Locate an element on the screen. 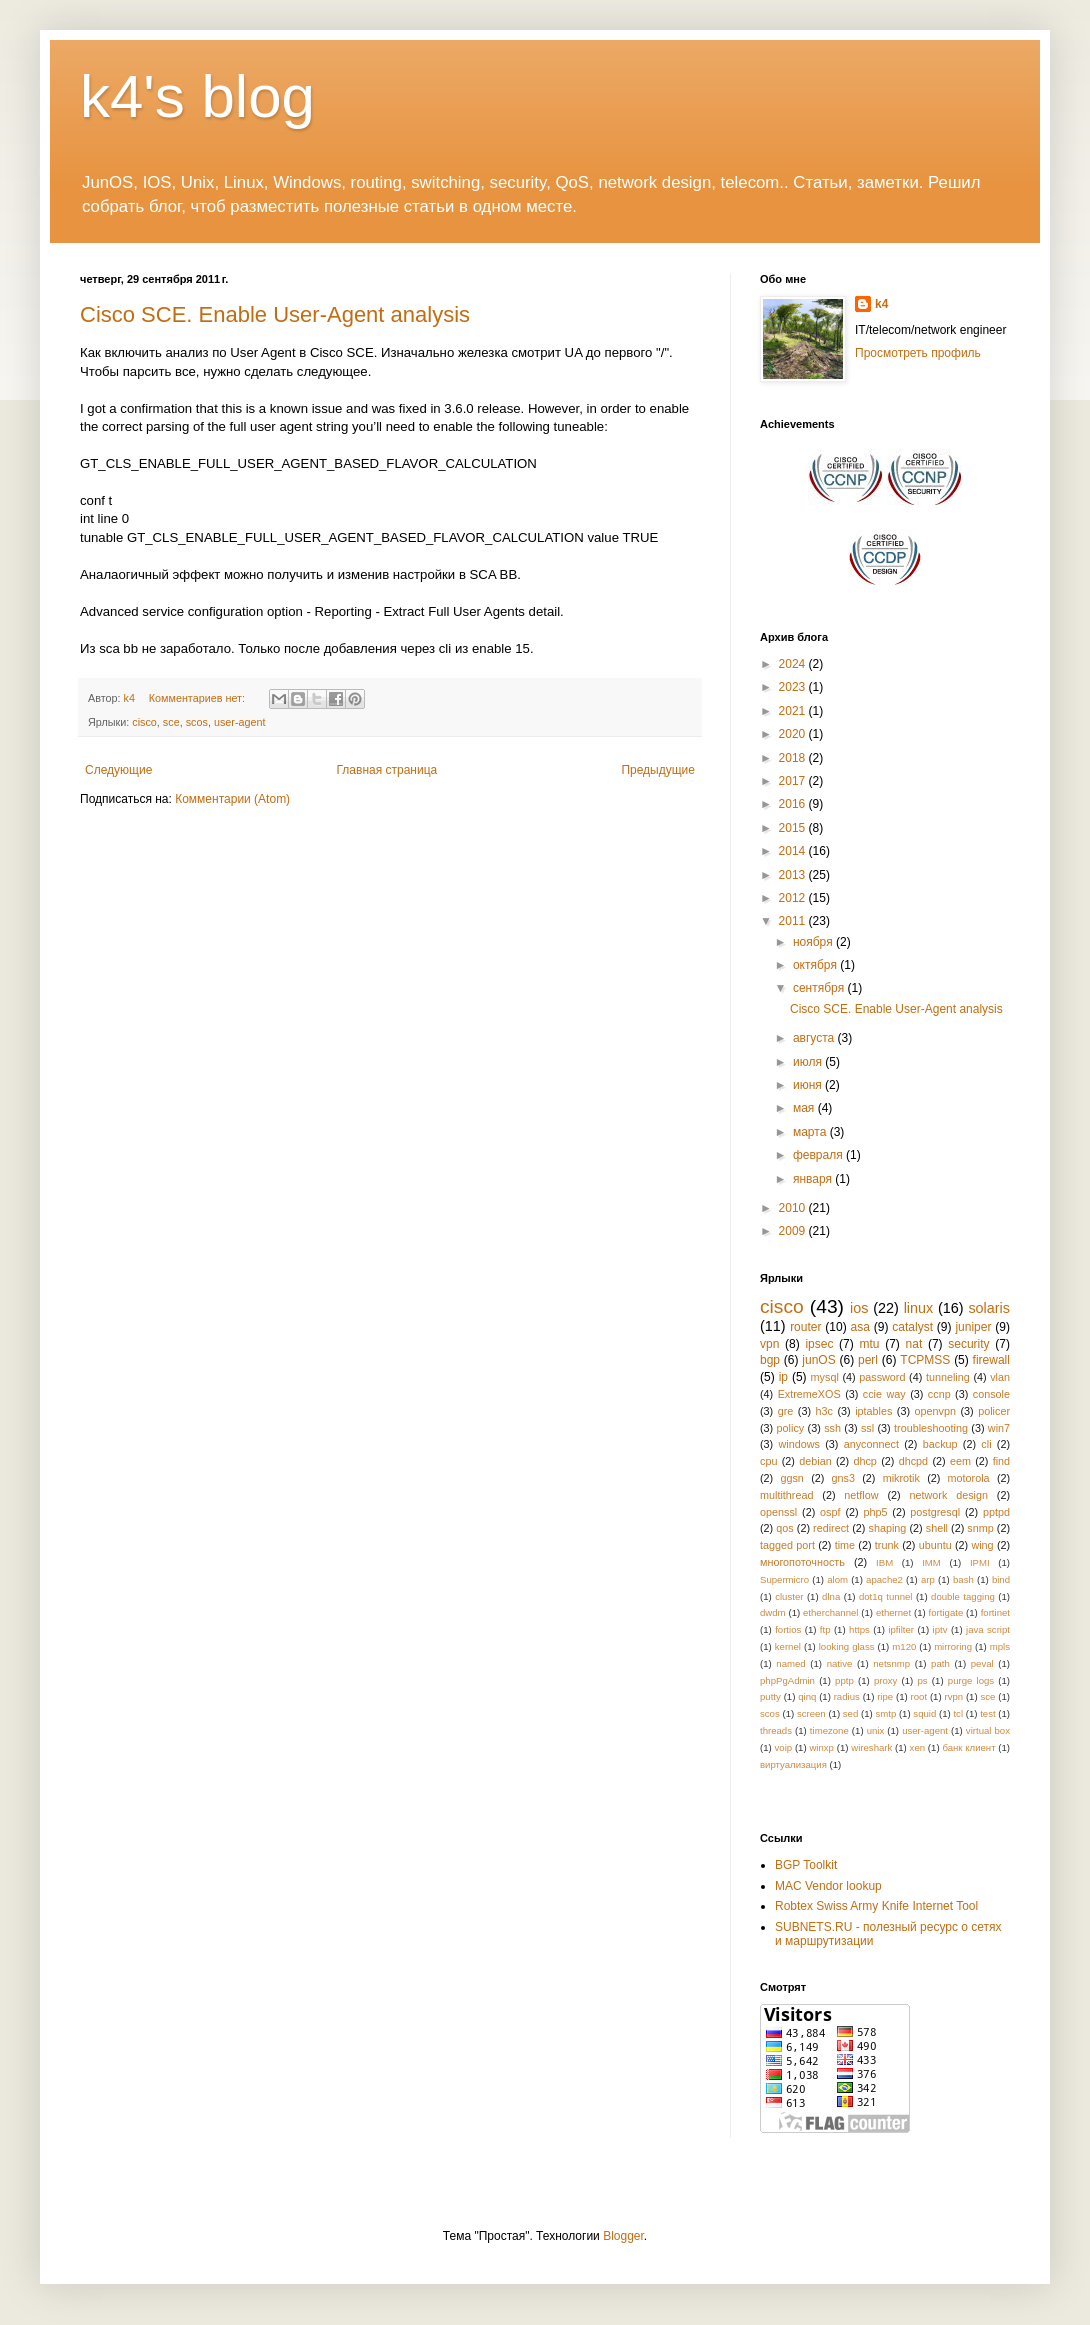  alom is located at coordinates (837, 1579).